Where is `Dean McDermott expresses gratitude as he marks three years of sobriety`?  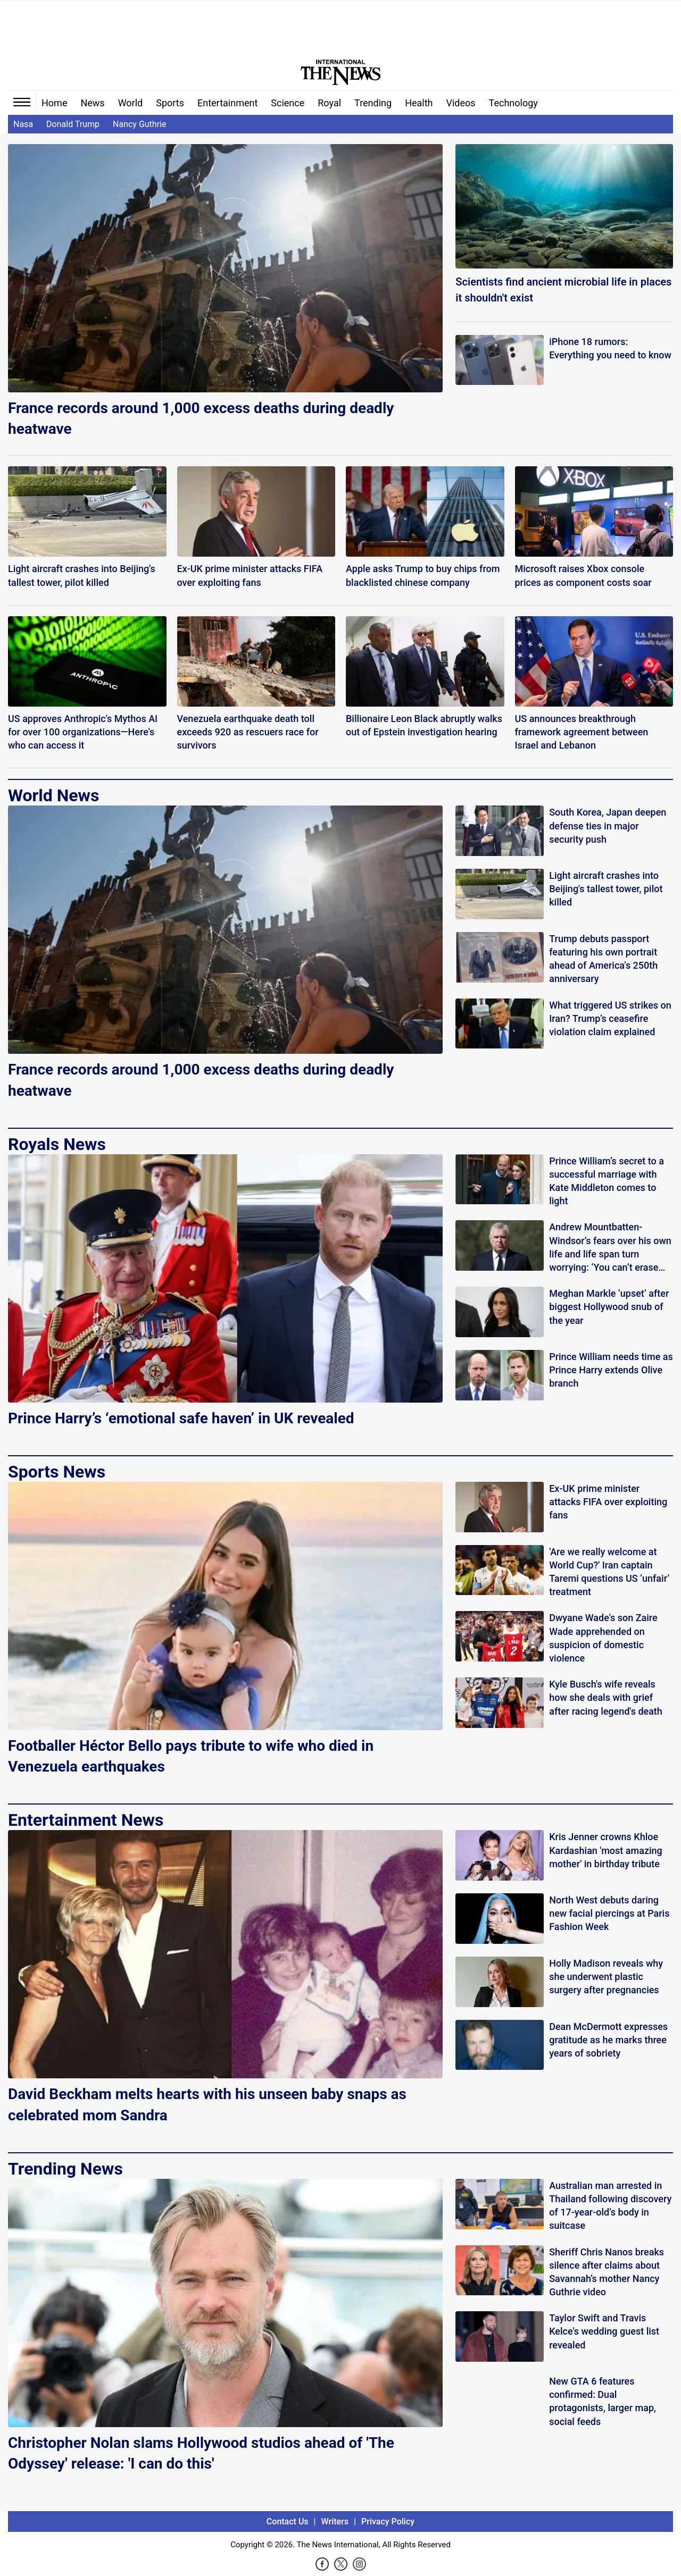 Dean McDermott expresses gratitude as he marks three years of sobriety is located at coordinates (608, 2040).